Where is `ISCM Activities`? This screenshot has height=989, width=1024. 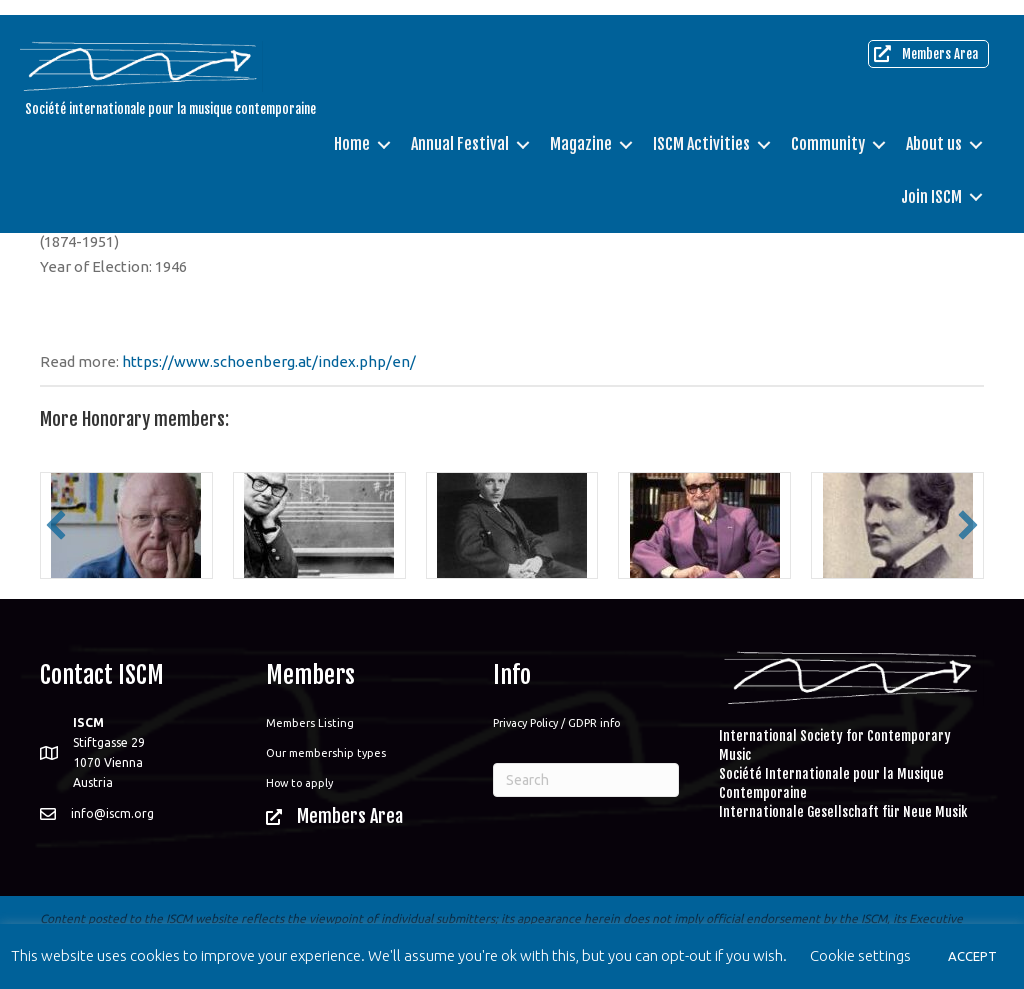
ISCM Activities is located at coordinates (696, 130).